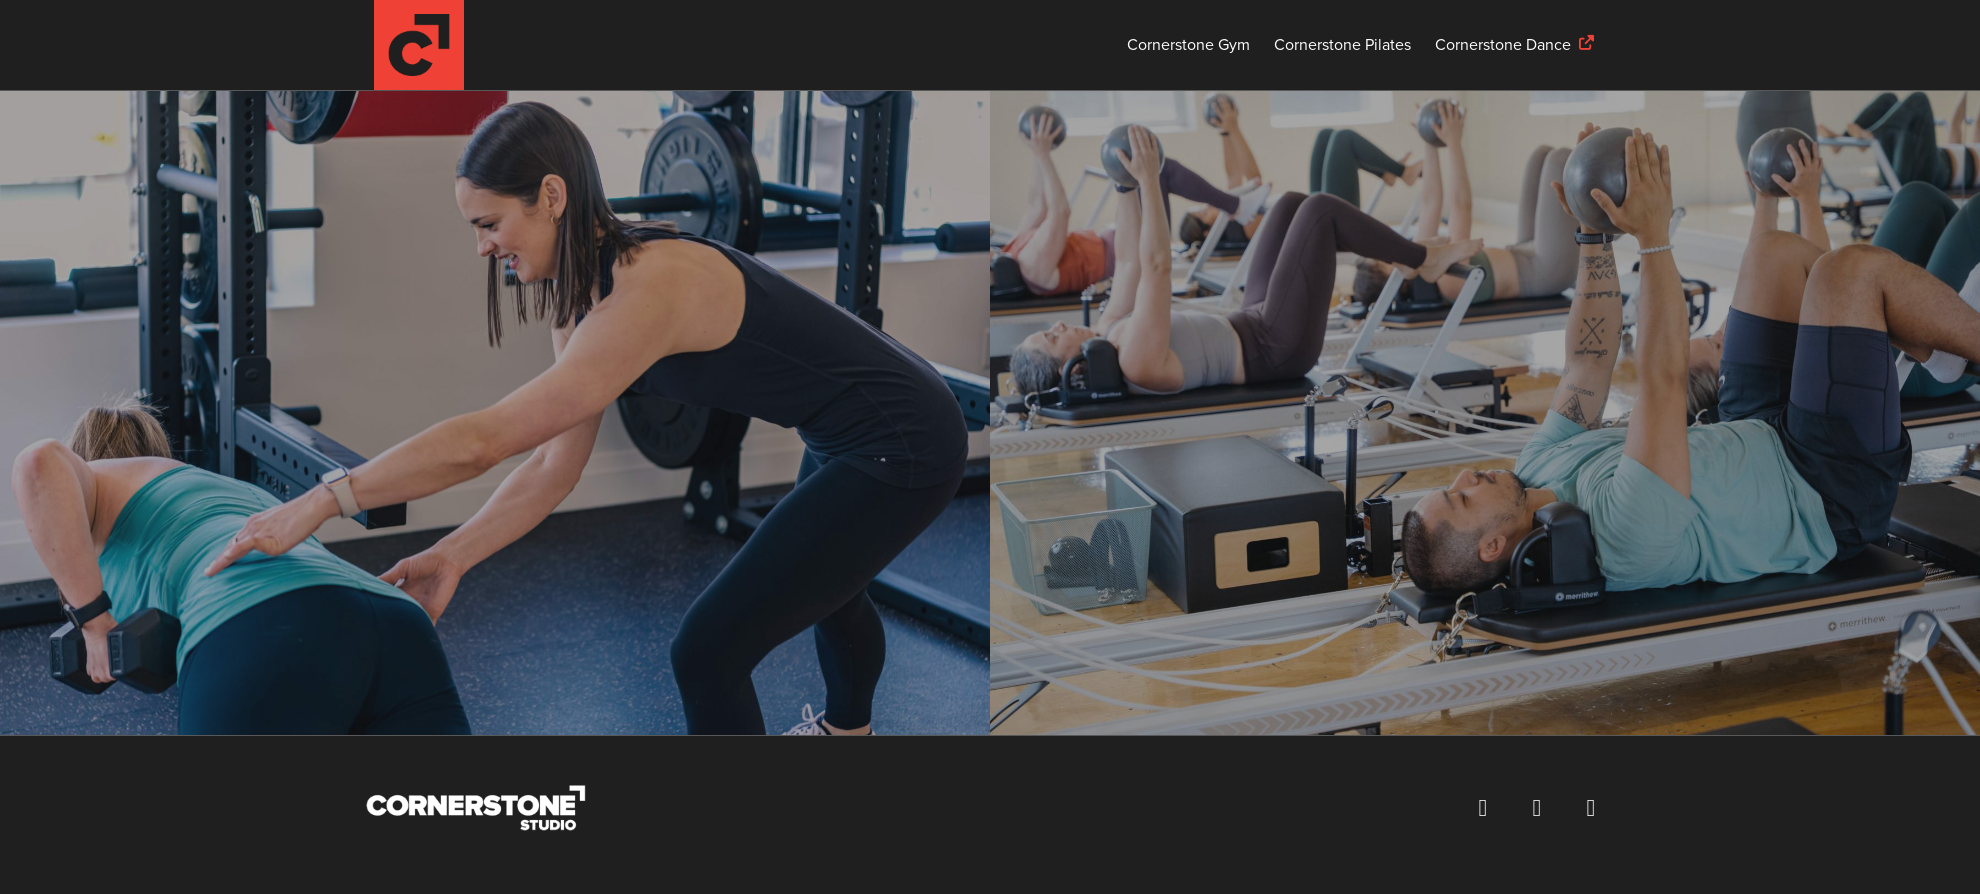 This screenshot has width=1980, height=894. I want to click on Cornerstone Gym, so click(1188, 45).